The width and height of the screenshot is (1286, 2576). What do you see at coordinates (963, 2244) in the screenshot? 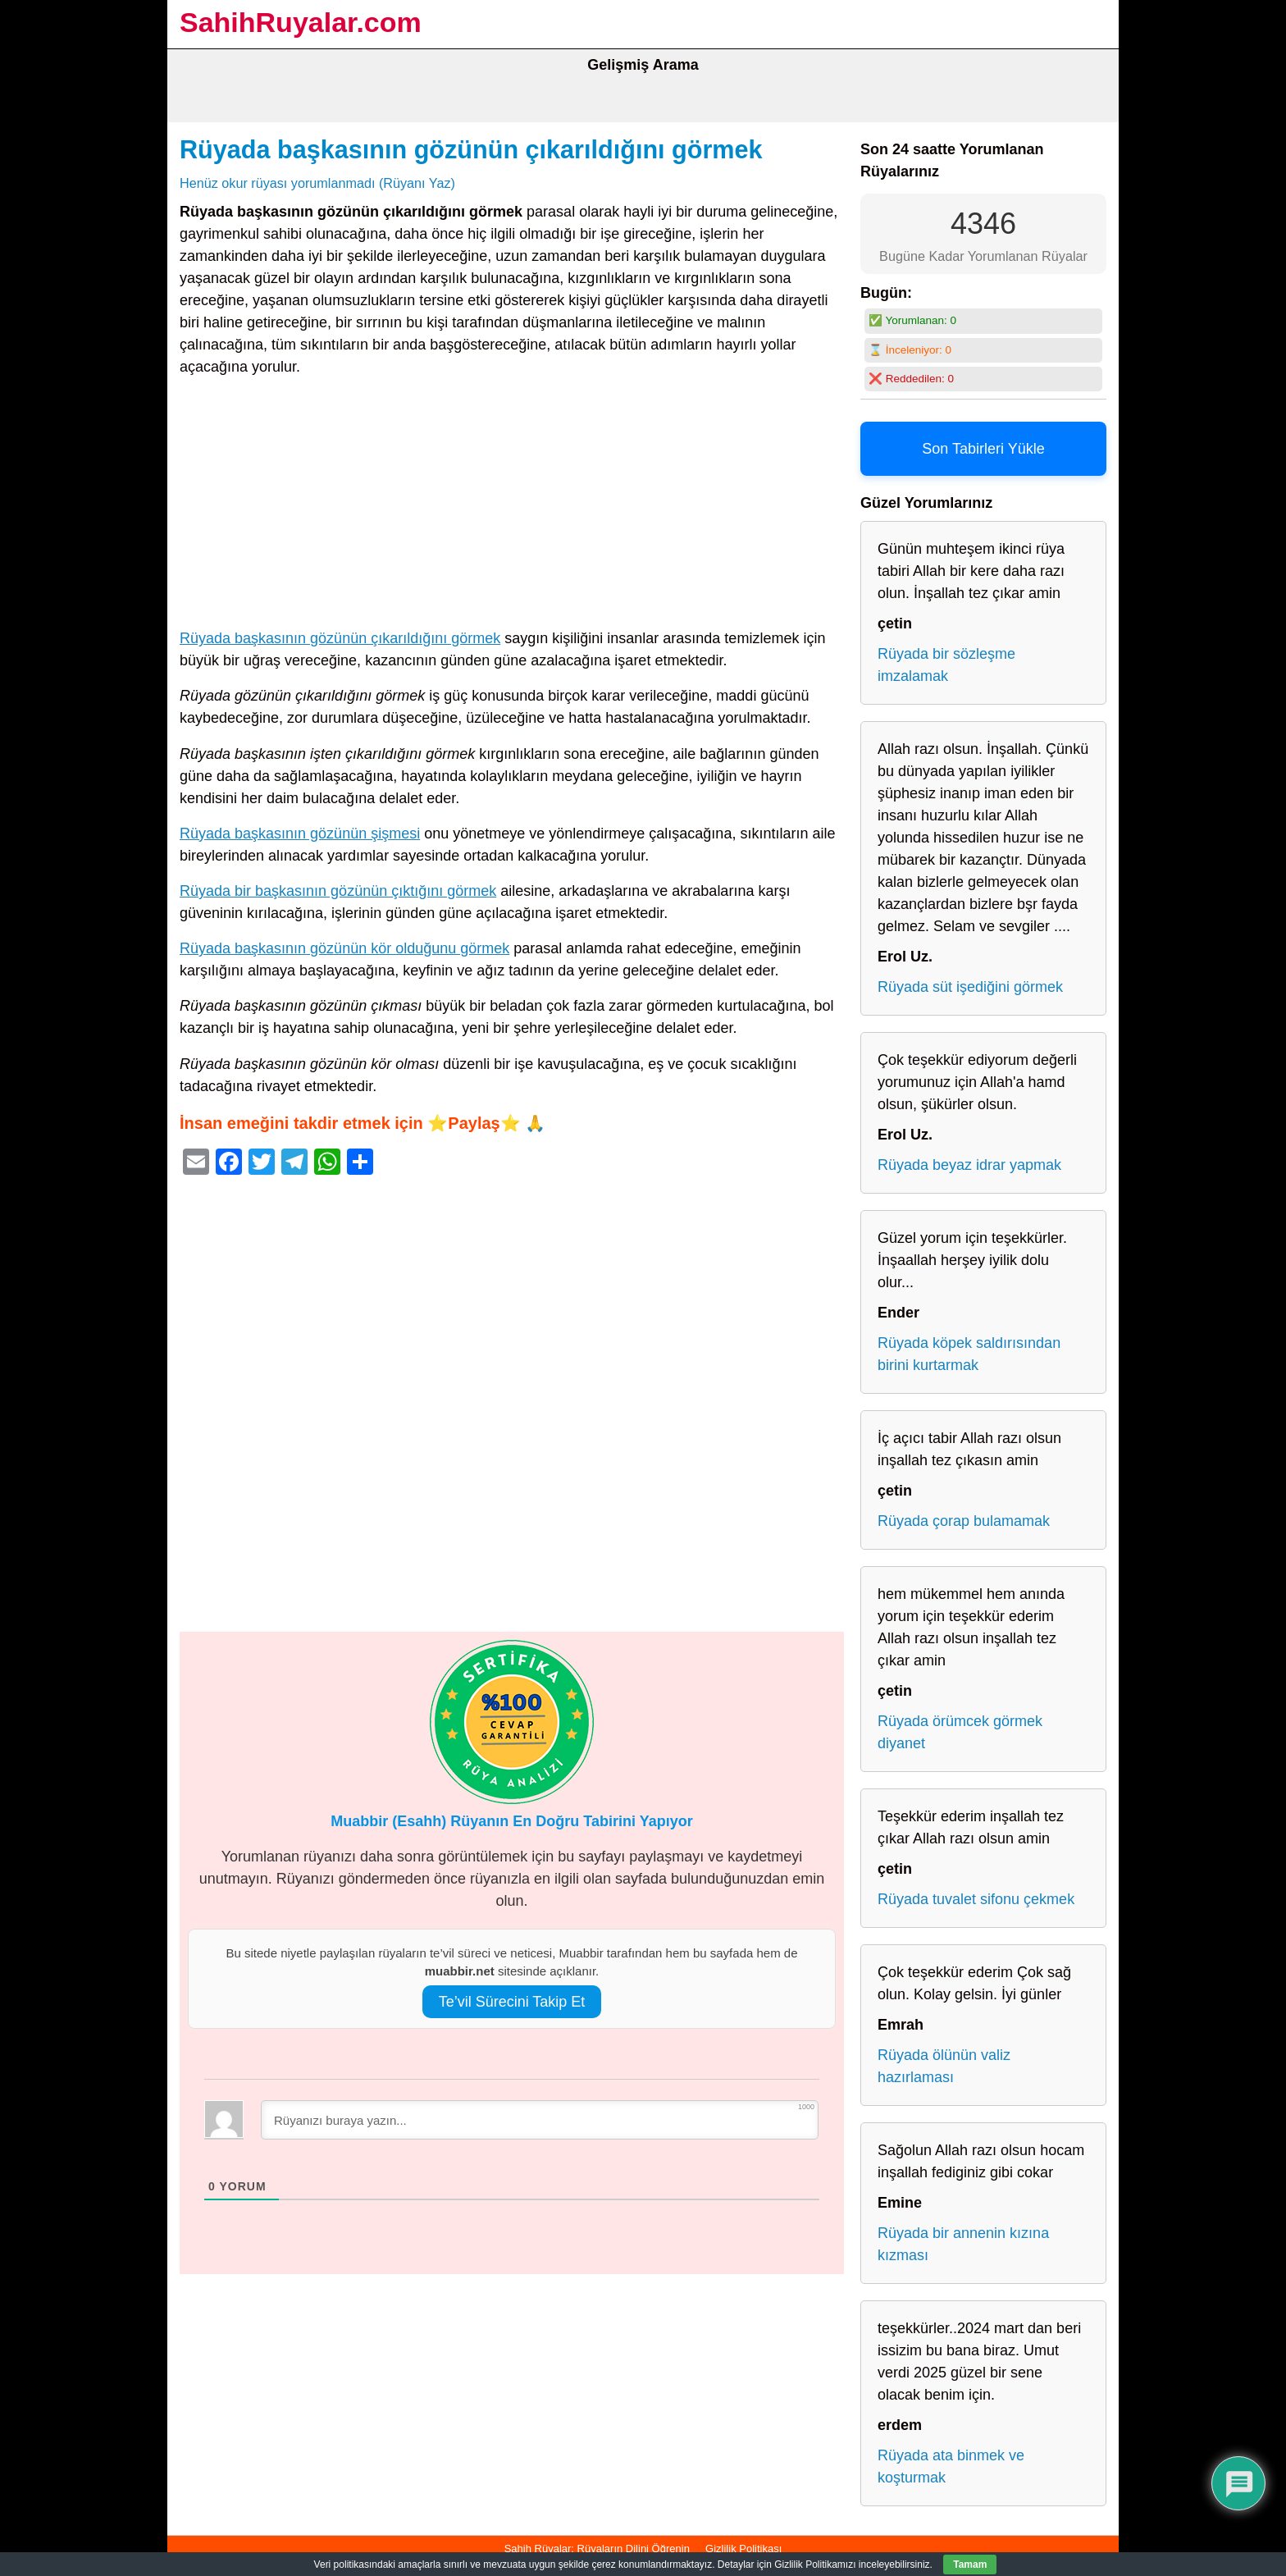
I see `Rüyada bir annenin kızına kızması` at bounding box center [963, 2244].